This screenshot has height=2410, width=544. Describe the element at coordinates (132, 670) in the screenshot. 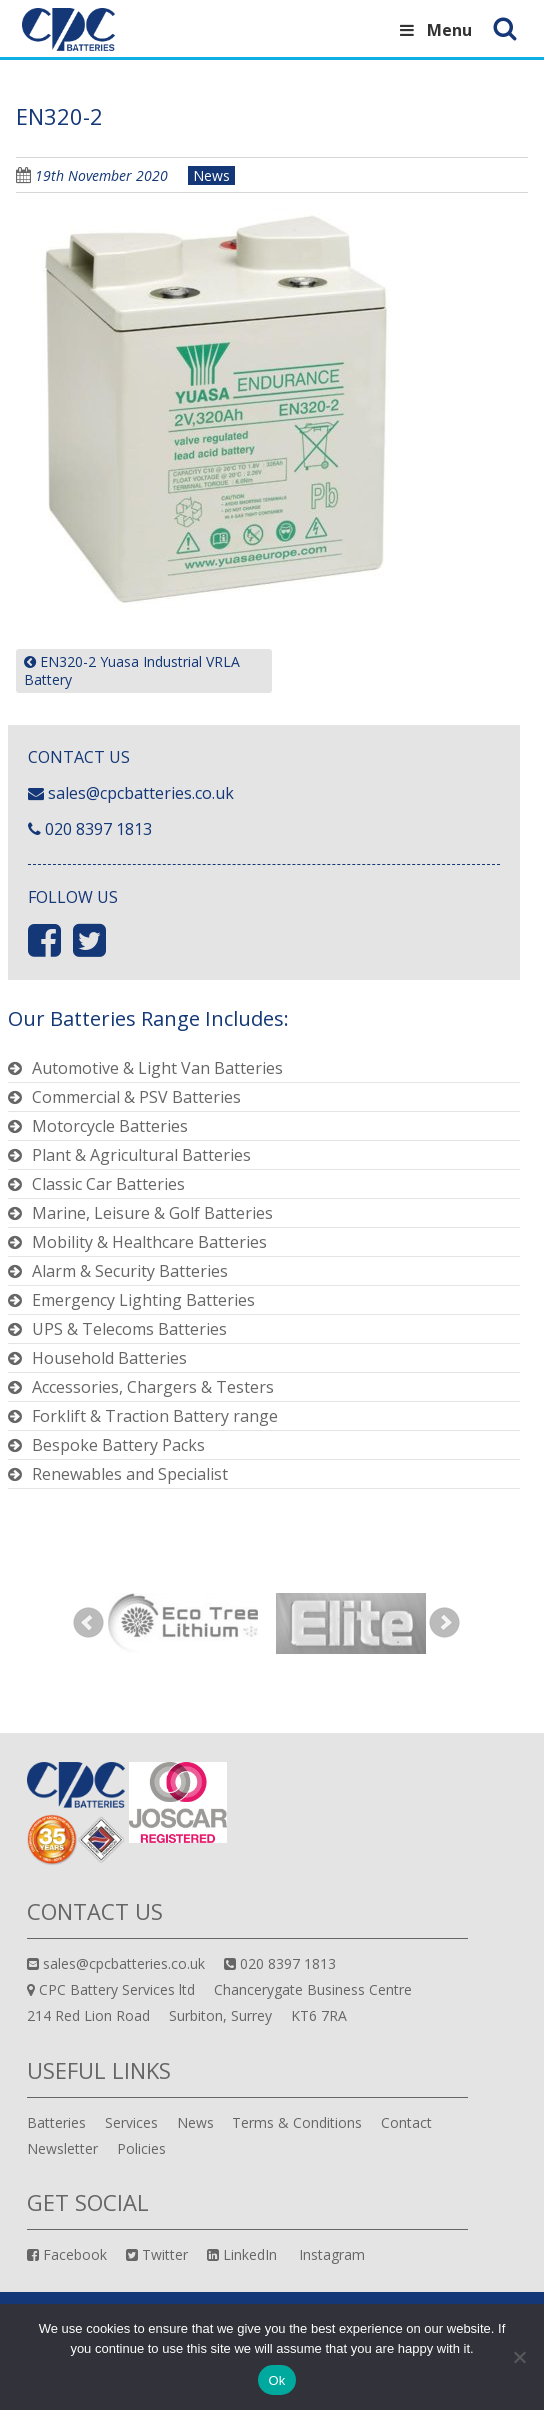

I see `EN320-2 Yuasa Industrial VRLA Battery` at that location.